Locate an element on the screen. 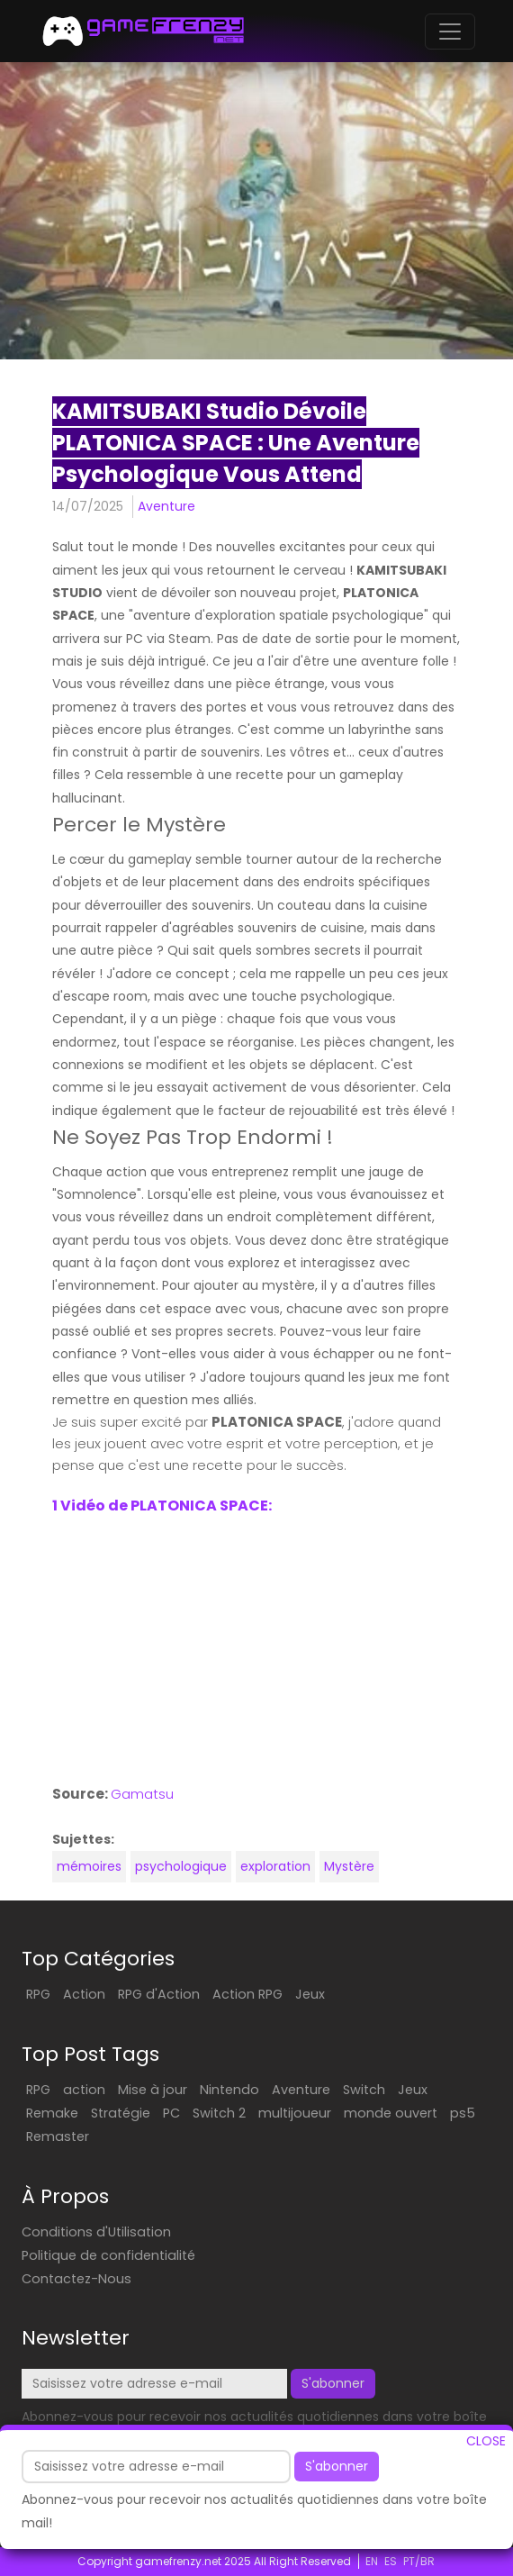 The image size is (513, 2576). Politique de confidentialité is located at coordinates (108, 2255).